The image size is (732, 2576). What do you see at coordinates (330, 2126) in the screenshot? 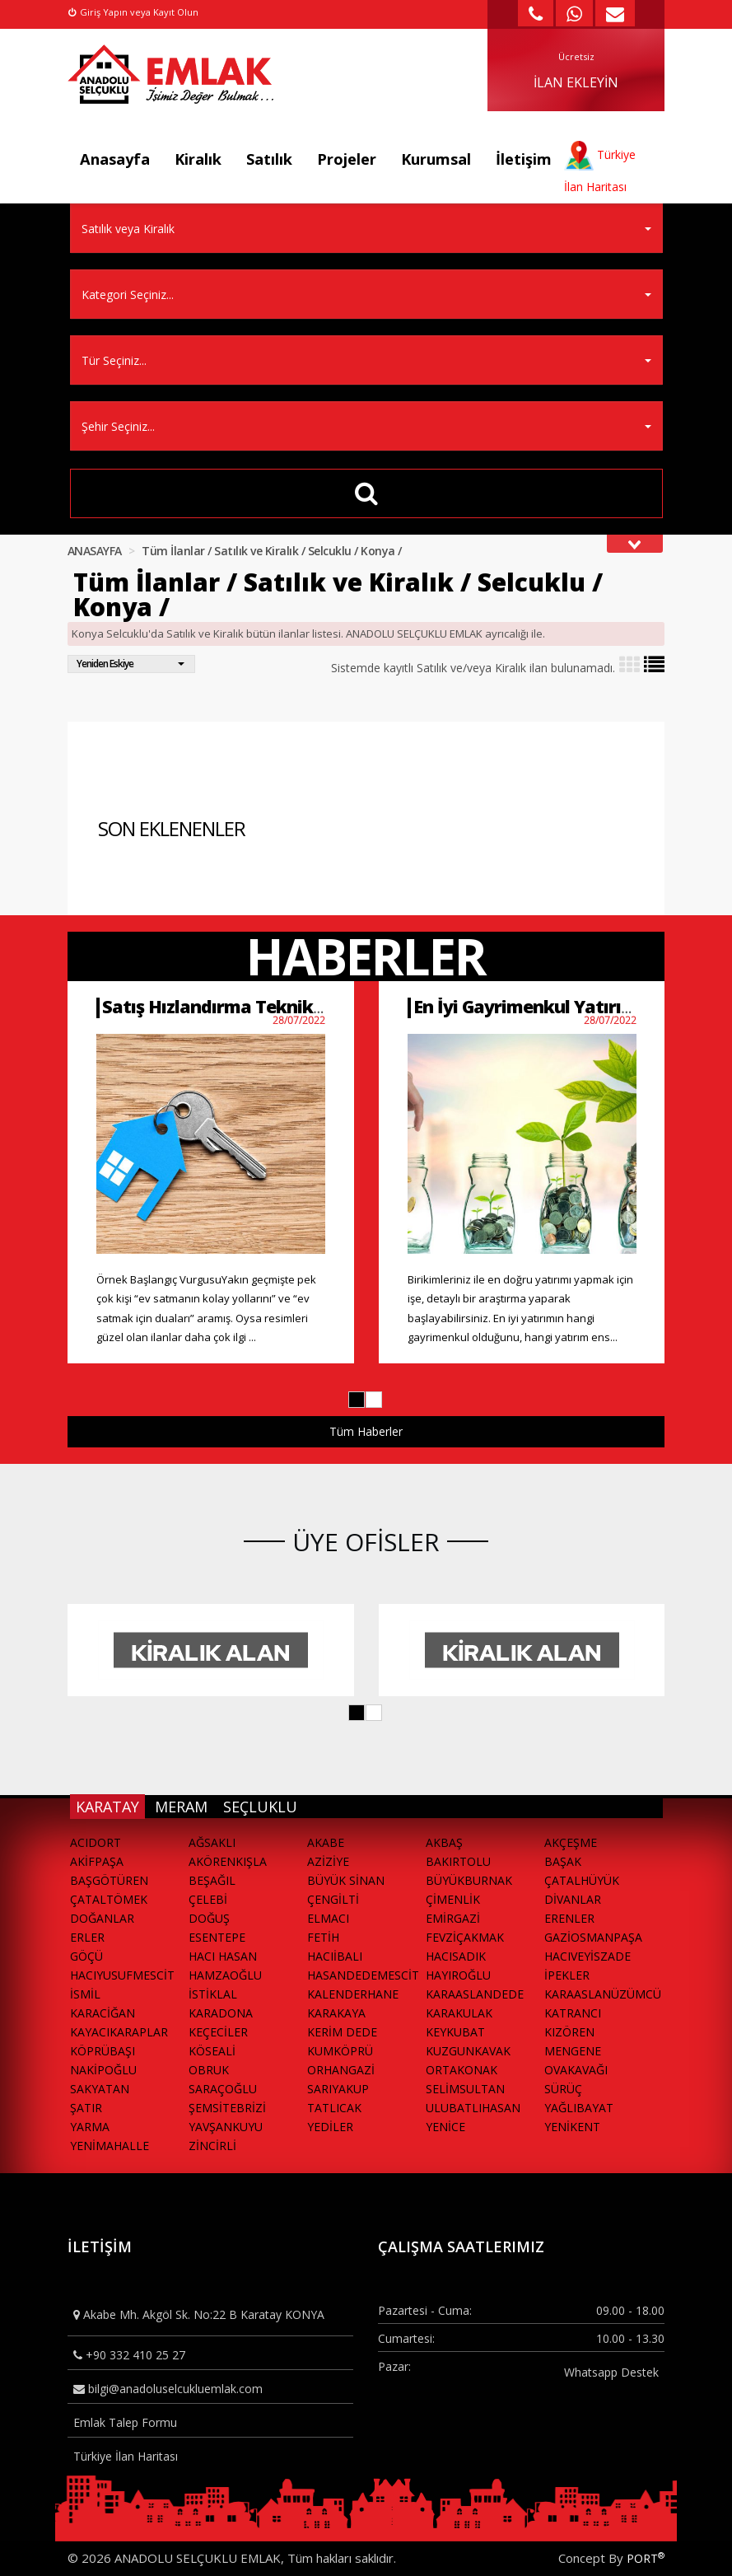
I see `YEDİLER` at bounding box center [330, 2126].